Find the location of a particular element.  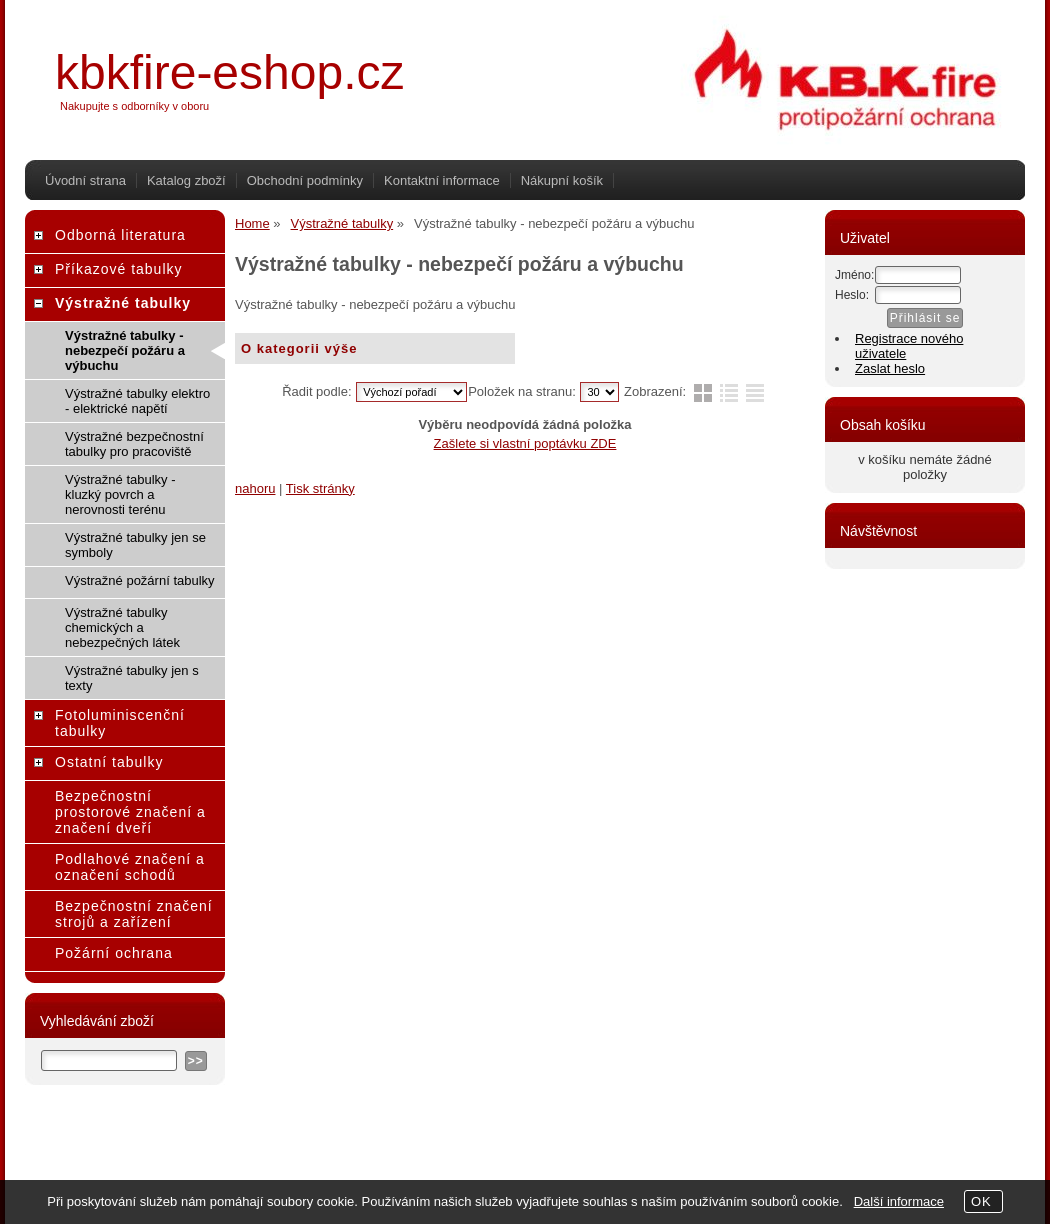

Výstražné tabulky elektro - elektrické napětí is located at coordinates (137, 401).